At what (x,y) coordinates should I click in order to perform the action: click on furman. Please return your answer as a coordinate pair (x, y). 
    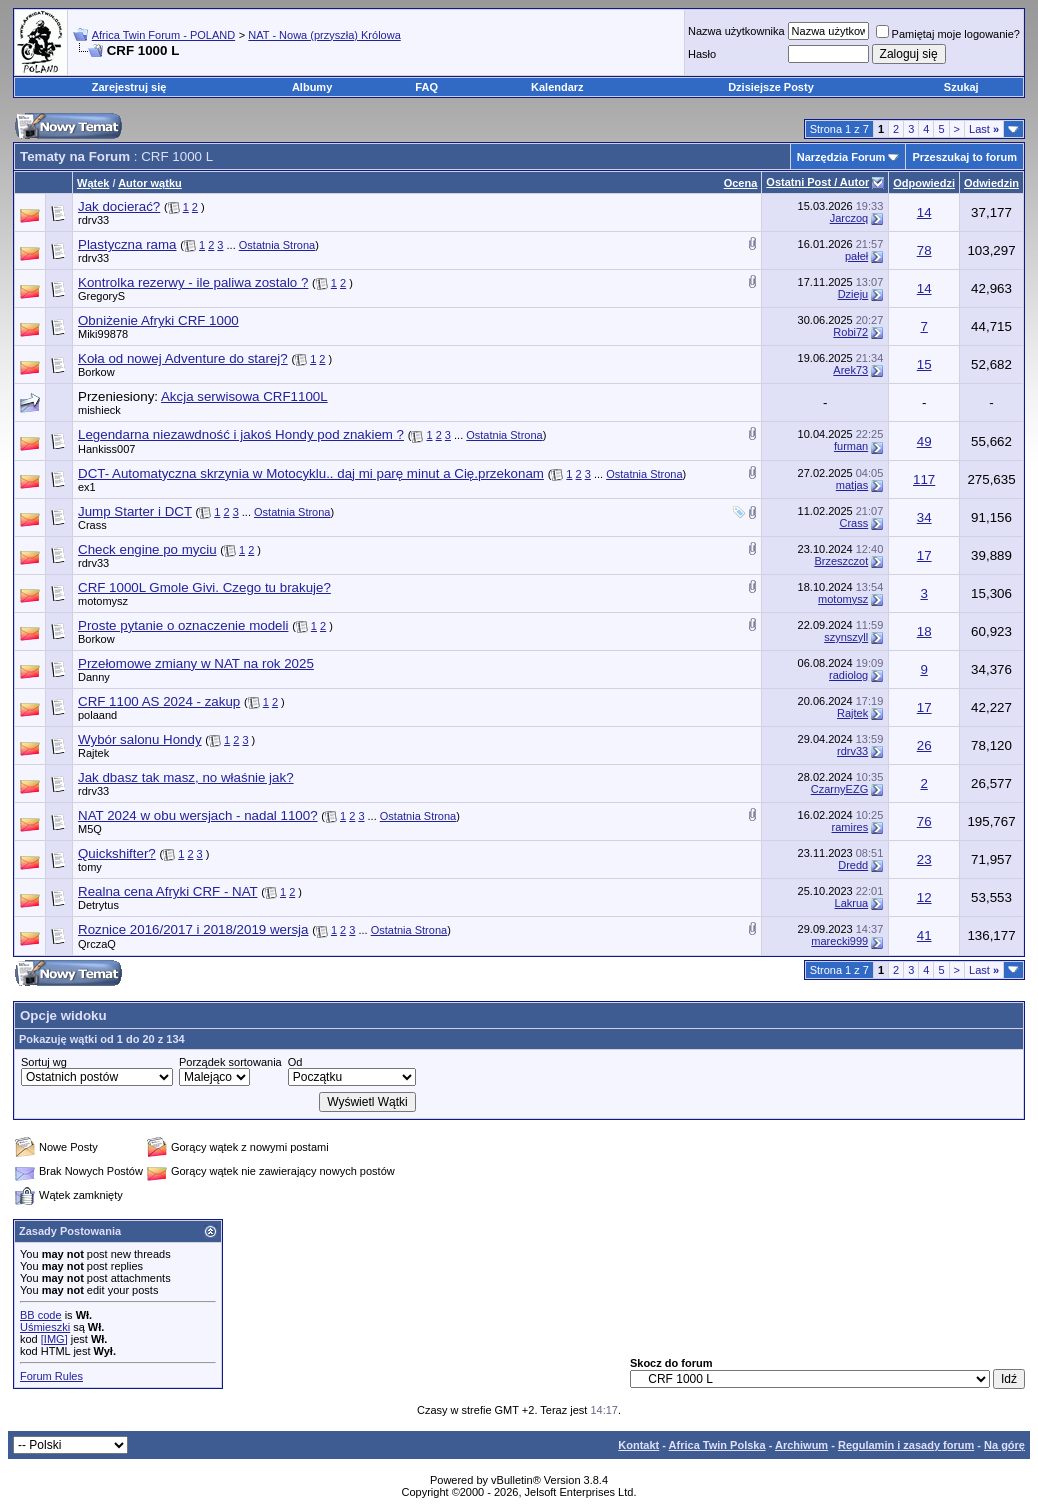
    Looking at the image, I should click on (851, 446).